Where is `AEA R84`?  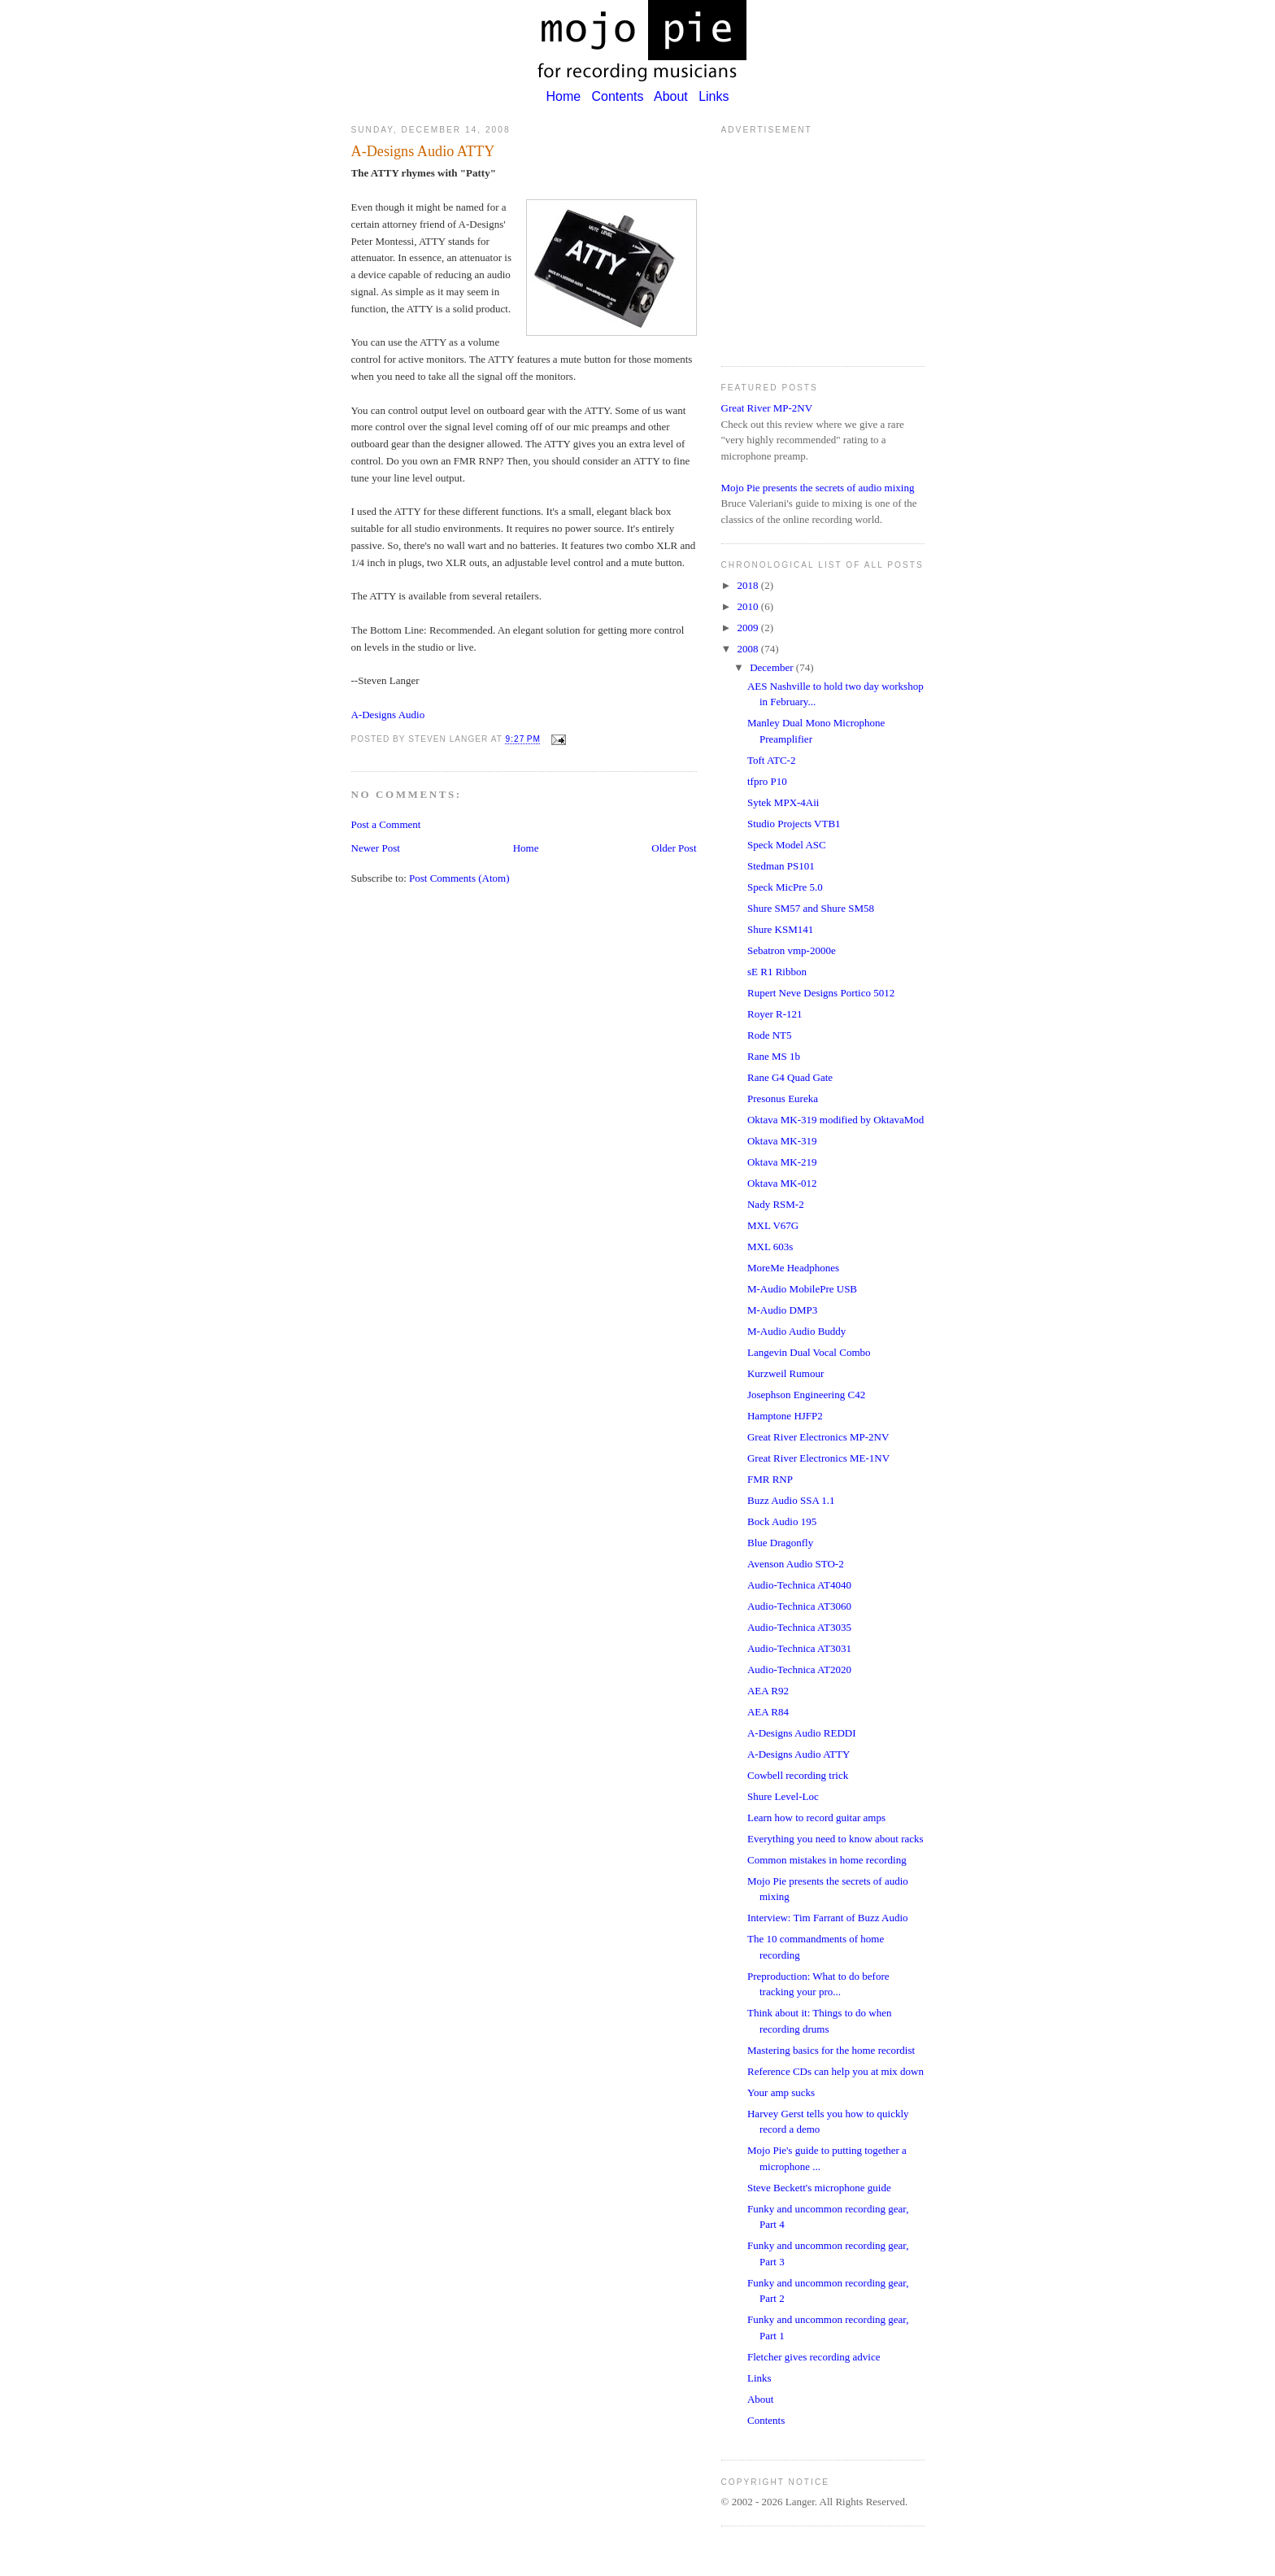
AEA R84 is located at coordinates (768, 1712).